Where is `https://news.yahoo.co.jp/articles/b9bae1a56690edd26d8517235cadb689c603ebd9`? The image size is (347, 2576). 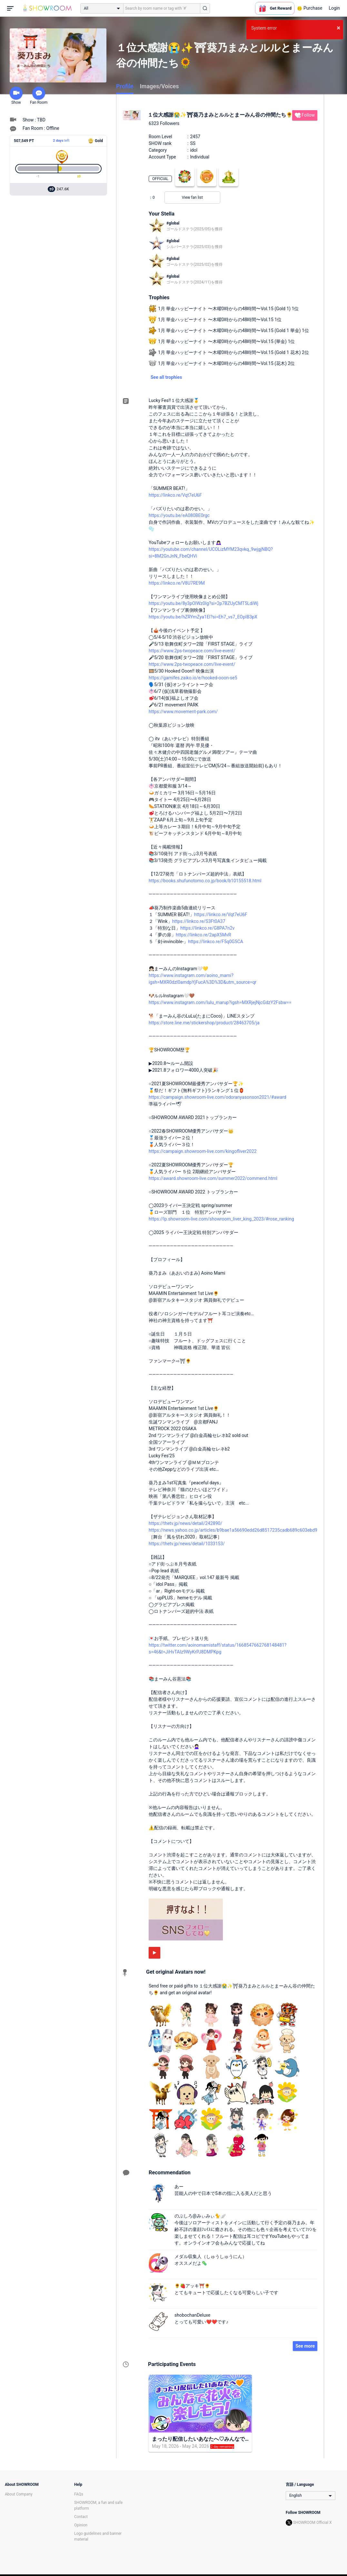 https://news.yahoo.co.jp/articles/b9bae1a56690edd26d8517235cadb689c603ebd9 is located at coordinates (233, 1530).